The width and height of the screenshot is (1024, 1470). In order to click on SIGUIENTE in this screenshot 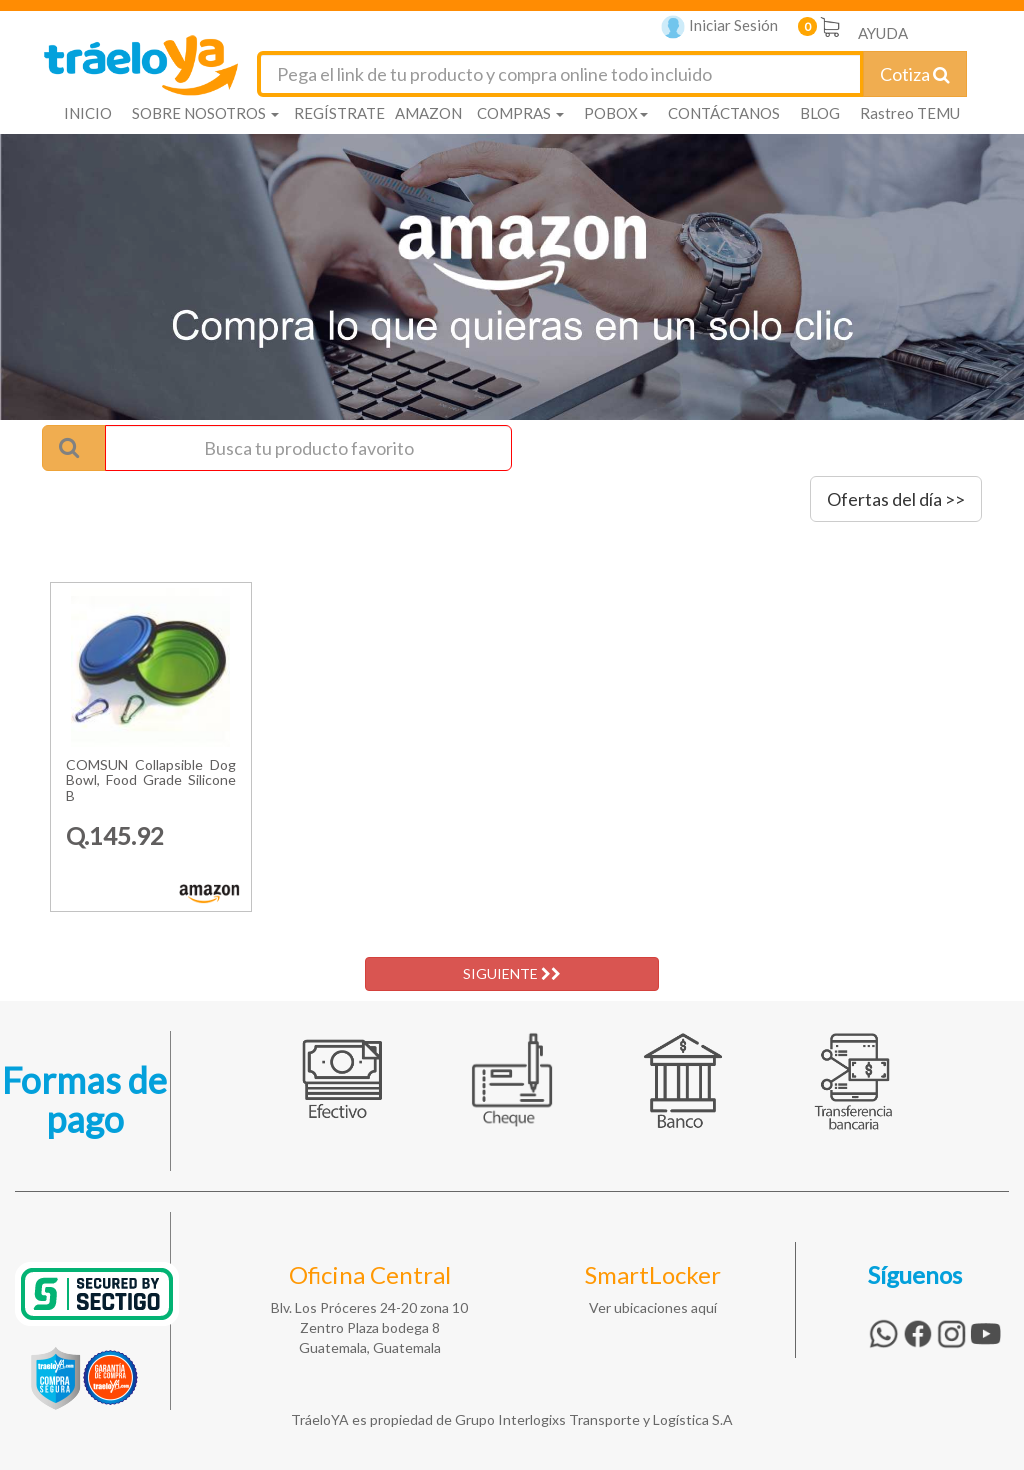, I will do `click(512, 973)`.